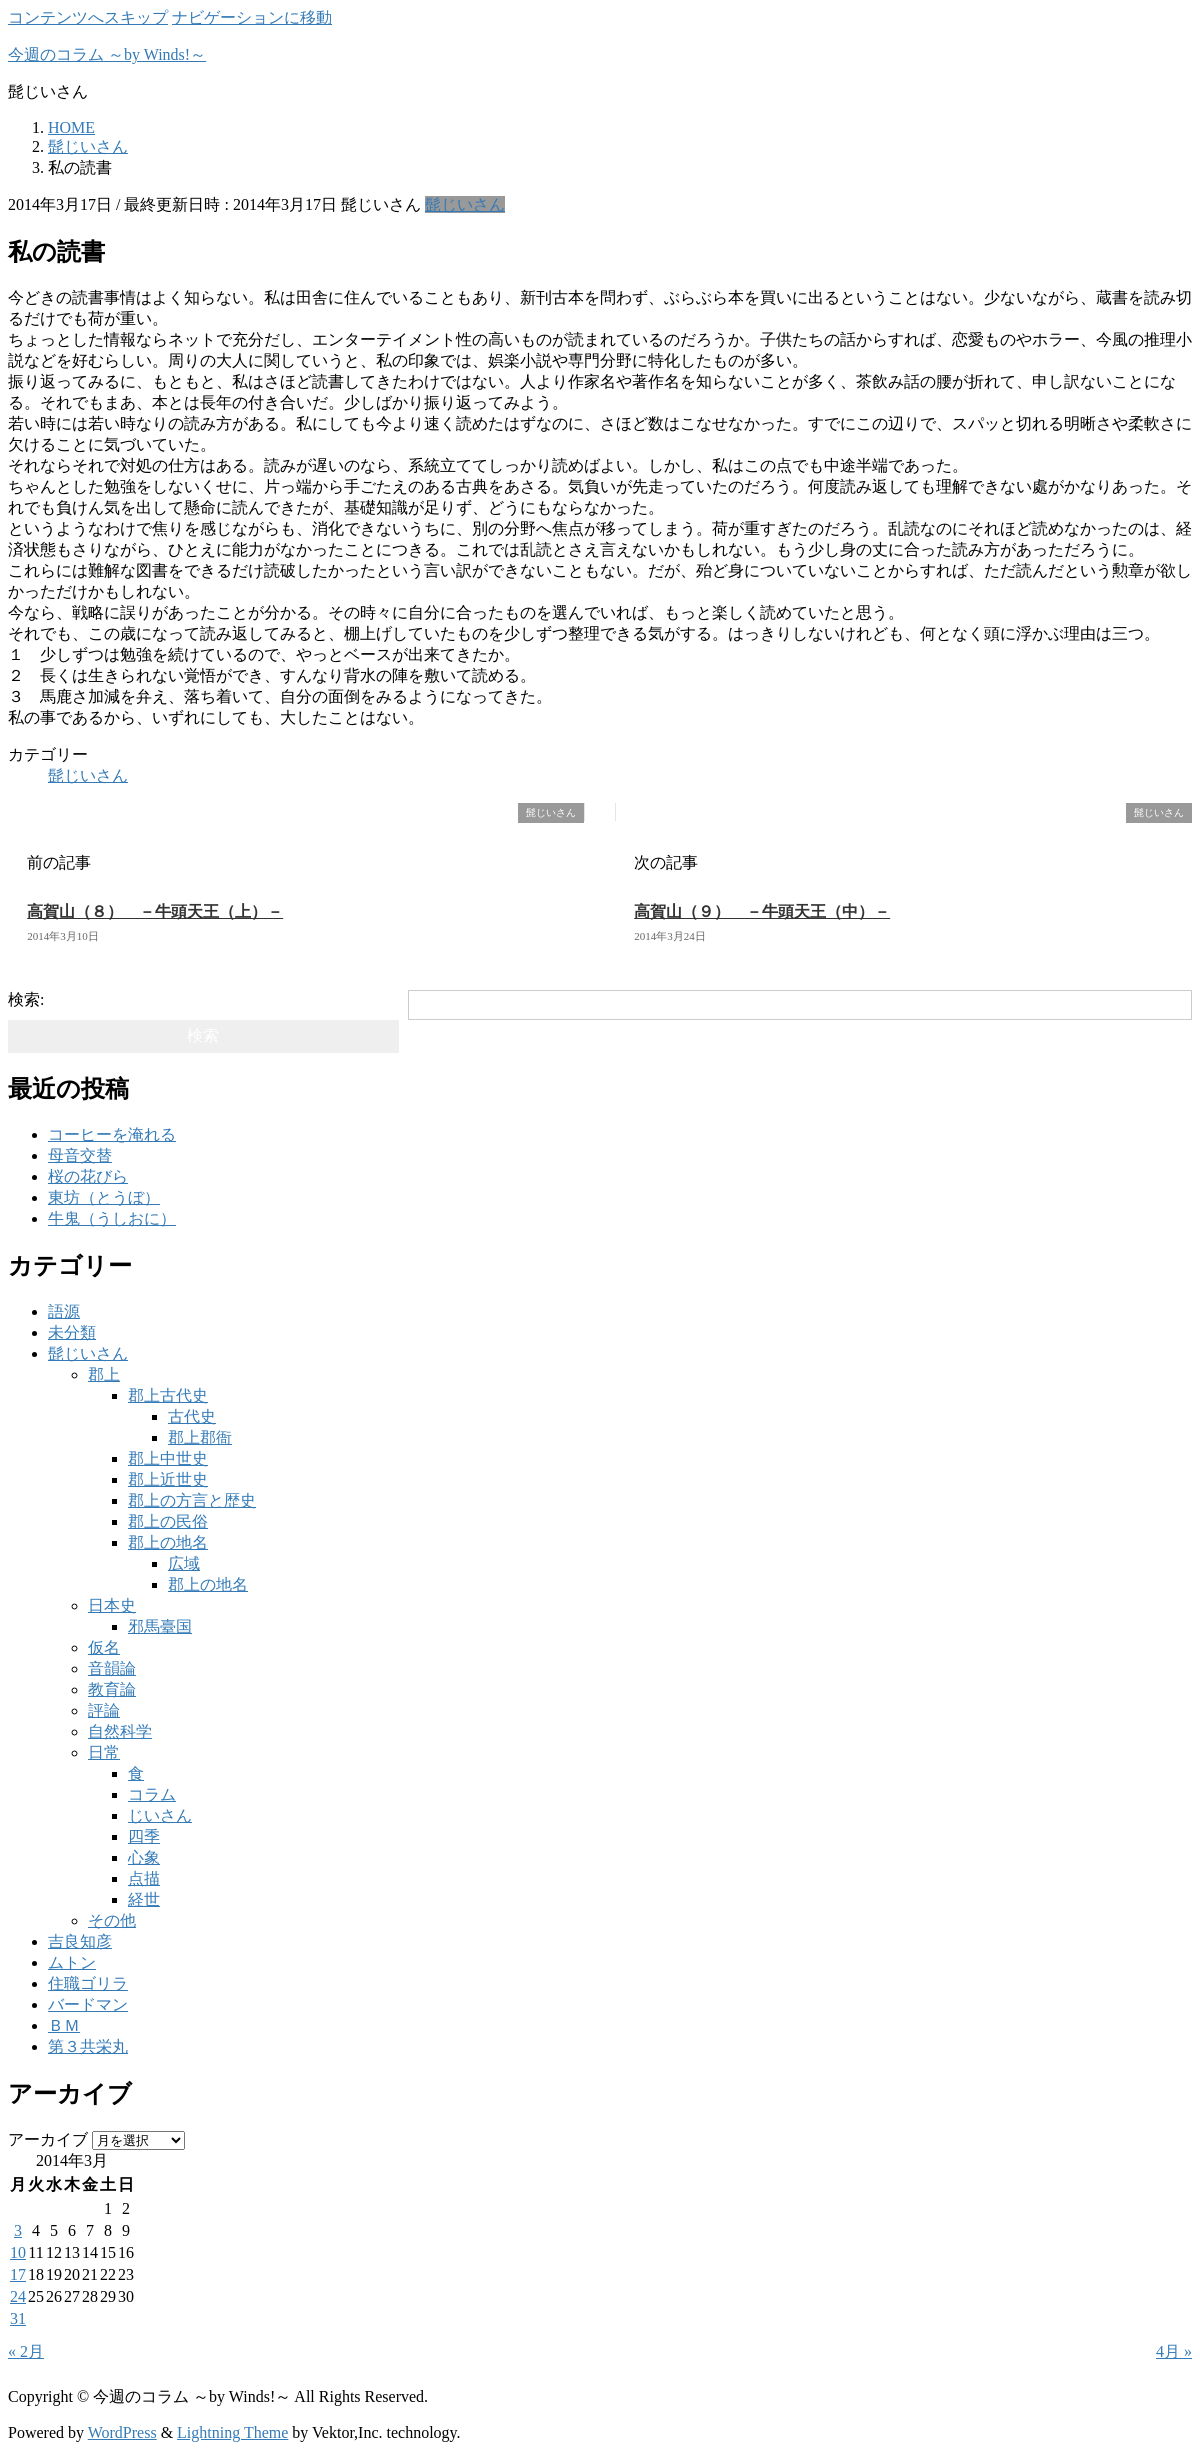  Describe the element at coordinates (26, 999) in the screenshot. I see `検索:` at that location.